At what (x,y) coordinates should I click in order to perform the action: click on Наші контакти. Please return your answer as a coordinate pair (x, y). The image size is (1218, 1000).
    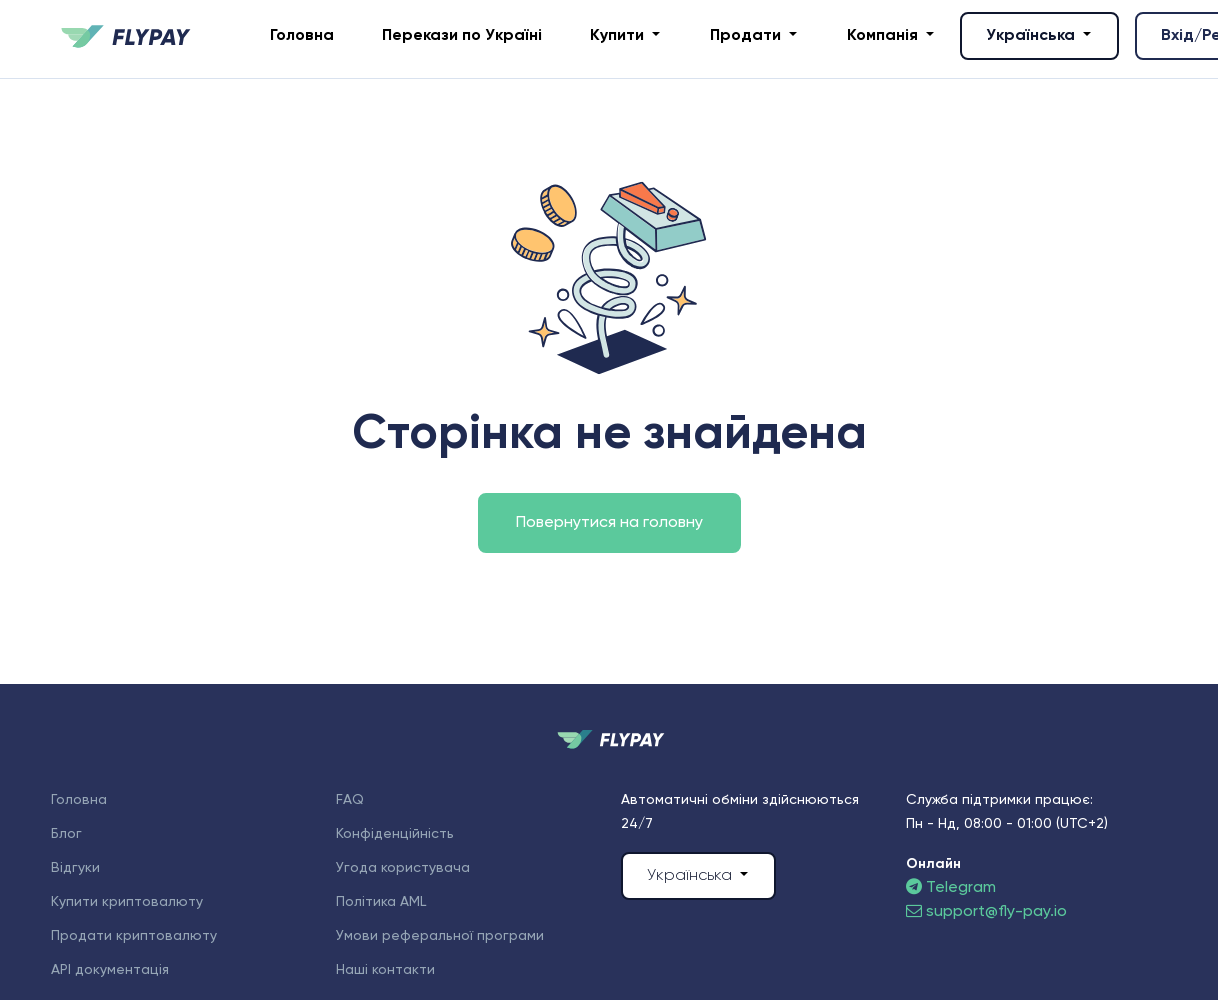
    Looking at the image, I should click on (385, 970).